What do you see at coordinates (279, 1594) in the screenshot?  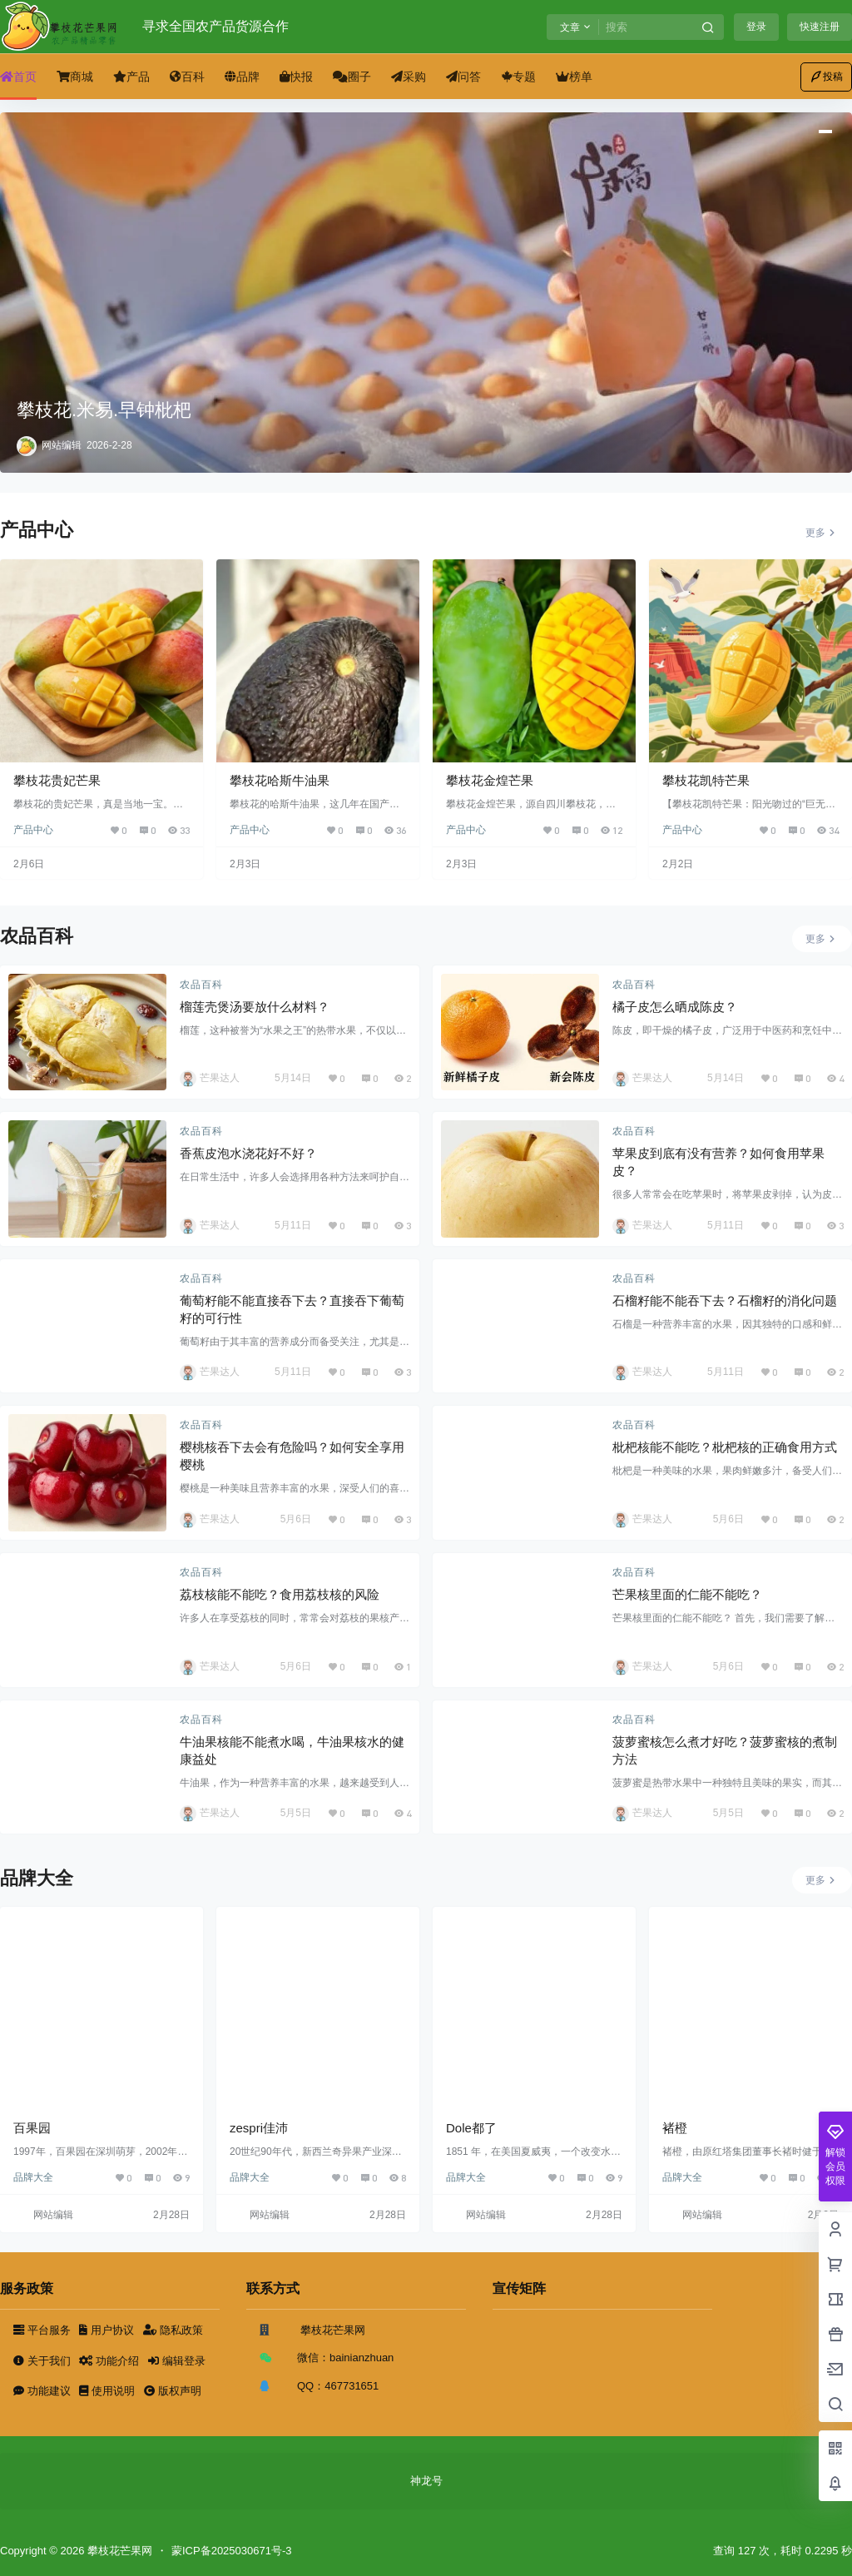 I see `荔枝核能不能吃？食用荔枝核的风险` at bounding box center [279, 1594].